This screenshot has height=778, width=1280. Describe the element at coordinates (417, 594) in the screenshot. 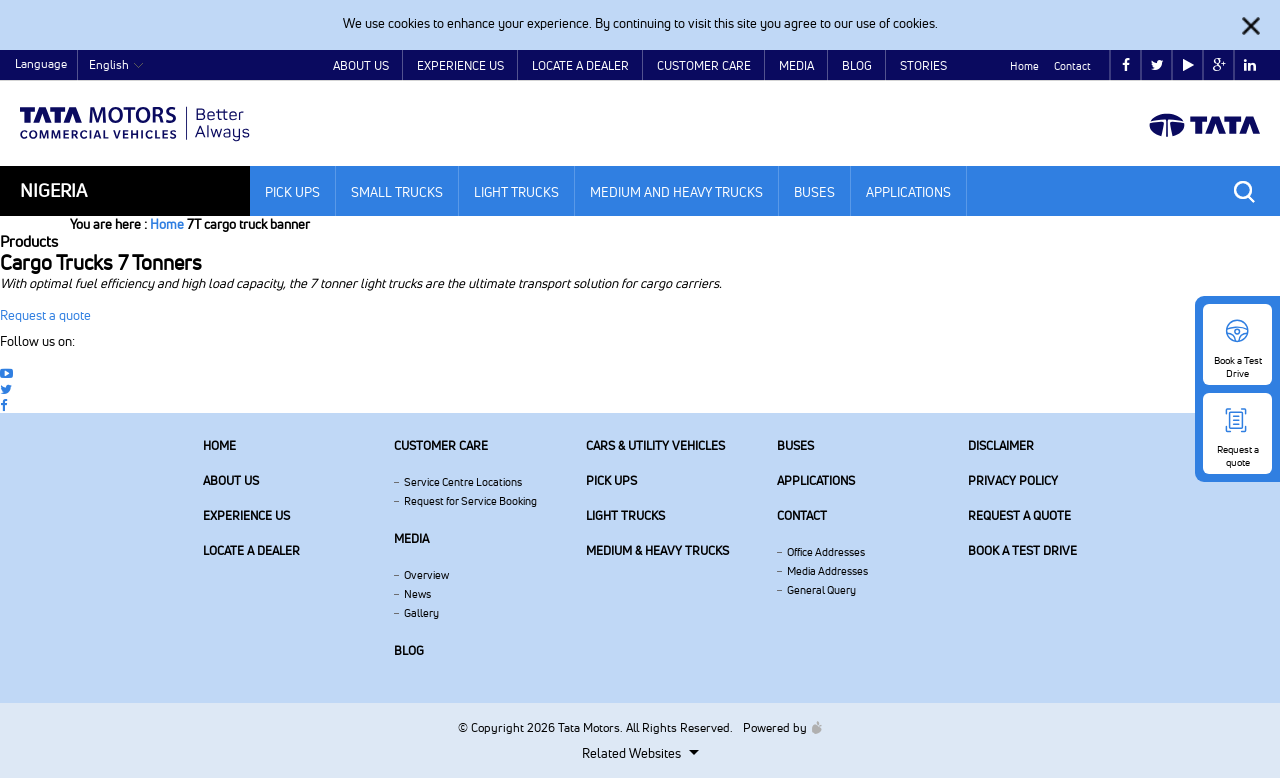

I see `News` at that location.